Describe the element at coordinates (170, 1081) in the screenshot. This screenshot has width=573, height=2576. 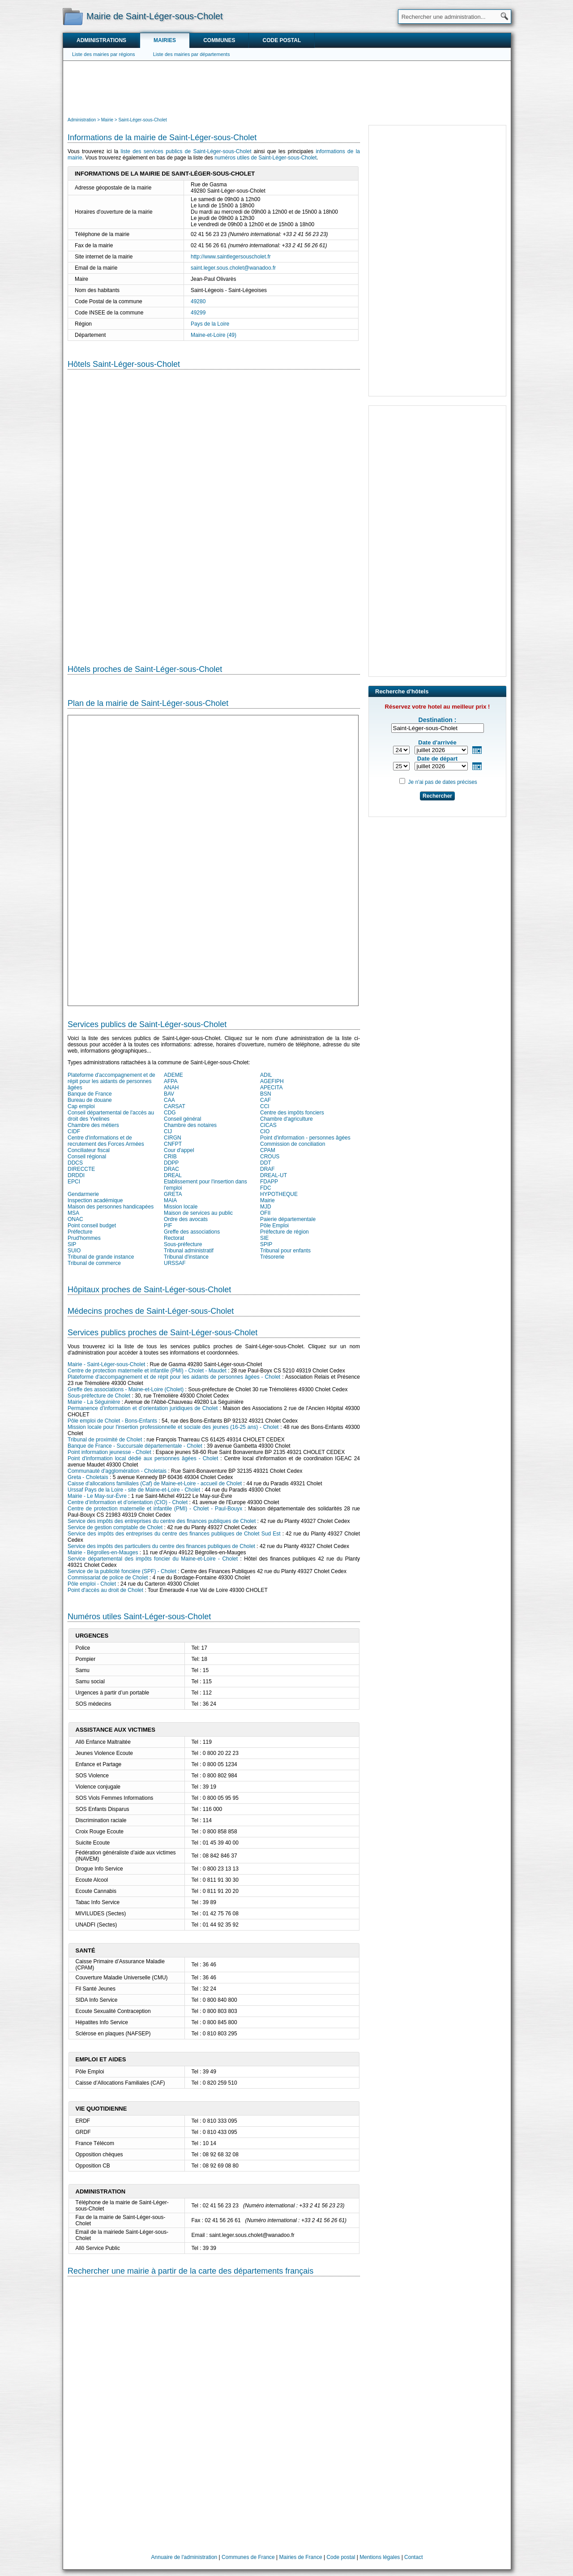
I see `AFPA` at that location.